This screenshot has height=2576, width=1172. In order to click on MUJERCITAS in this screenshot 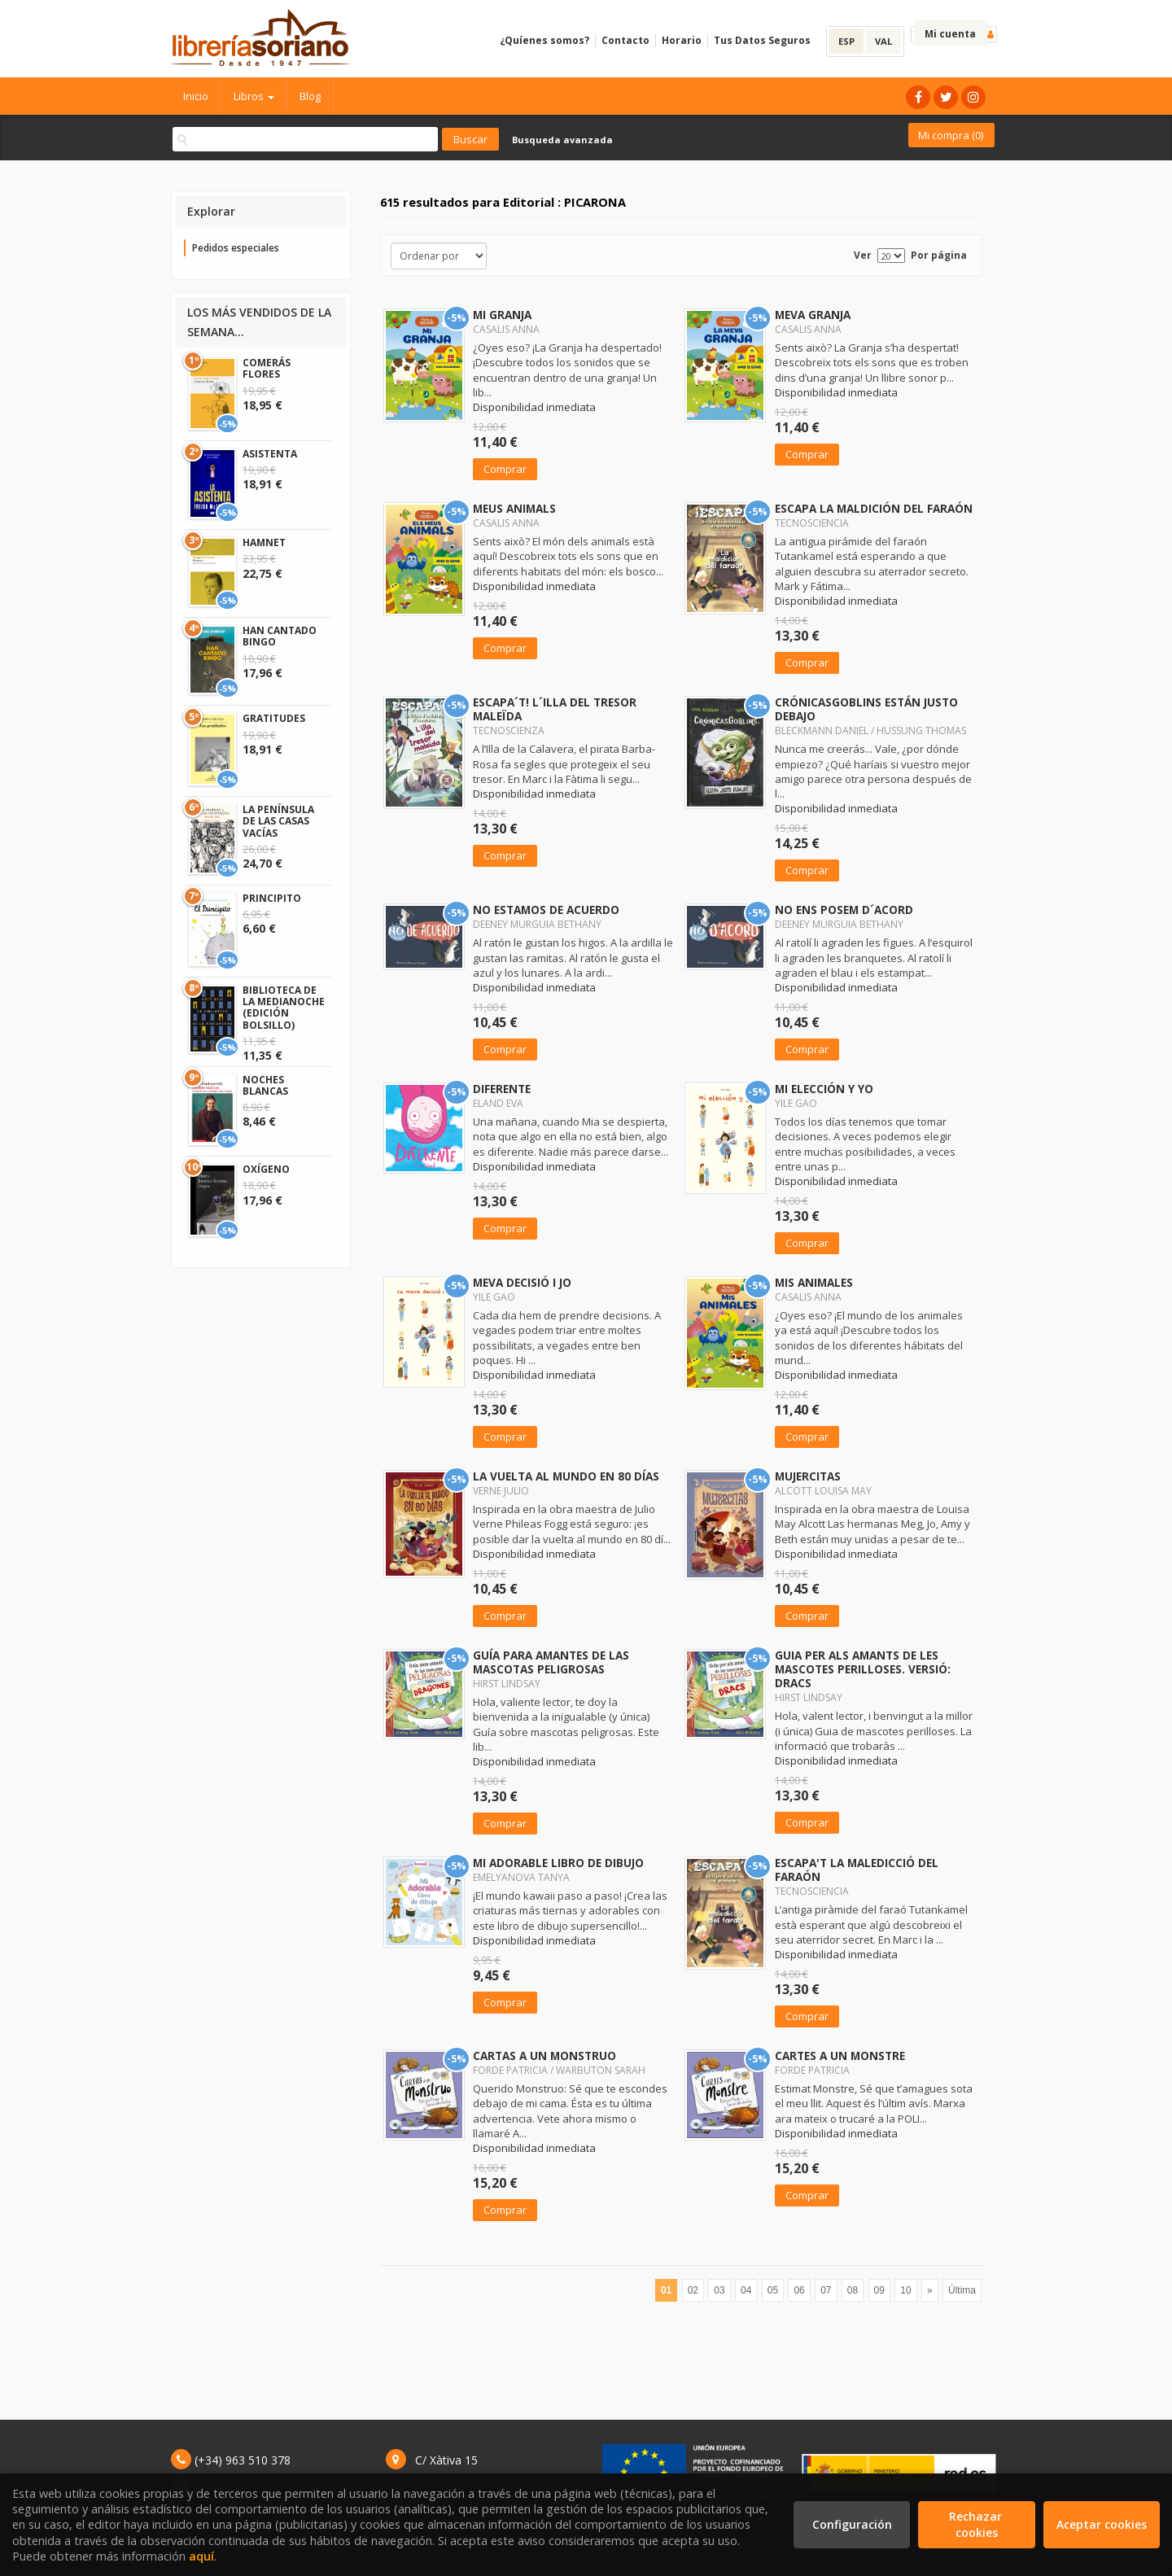, I will do `click(808, 1476)`.